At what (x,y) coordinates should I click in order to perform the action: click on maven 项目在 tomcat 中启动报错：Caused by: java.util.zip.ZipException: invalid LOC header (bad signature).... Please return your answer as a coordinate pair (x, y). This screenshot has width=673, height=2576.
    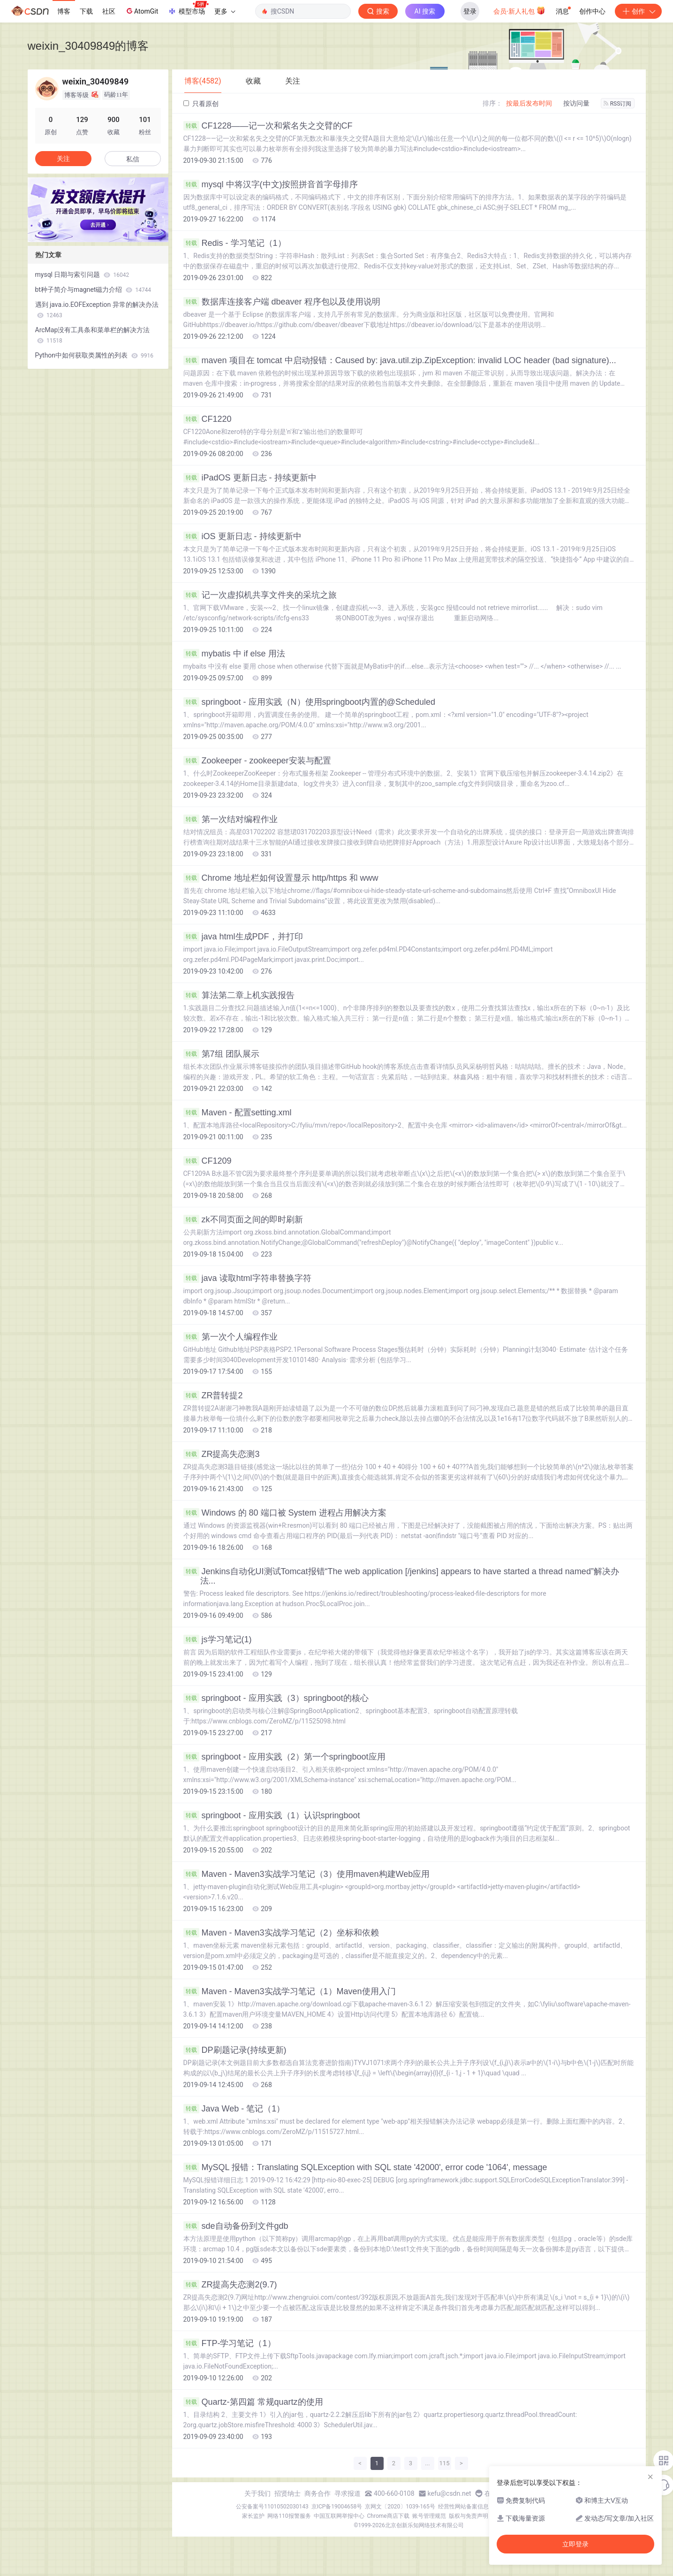
    Looking at the image, I should click on (399, 360).